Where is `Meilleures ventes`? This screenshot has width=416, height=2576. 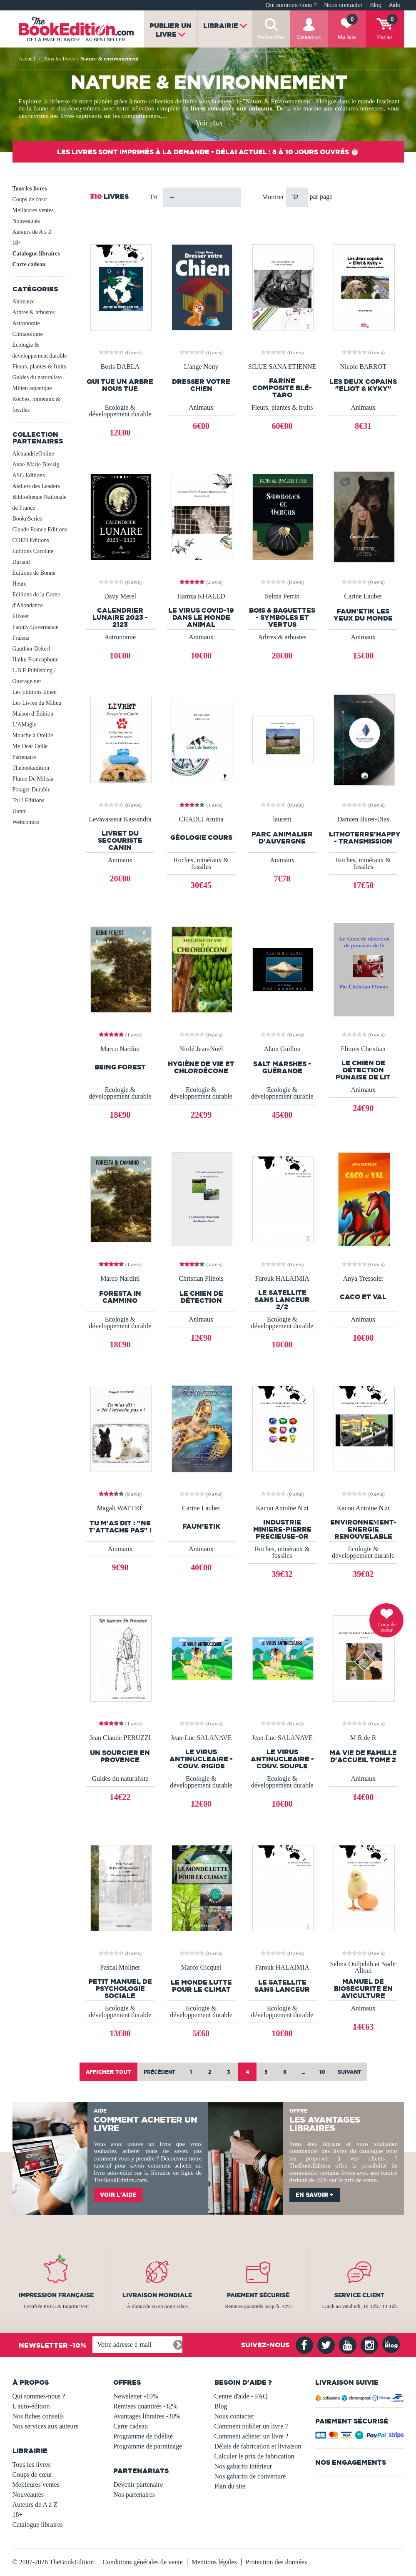 Meilleures ventes is located at coordinates (33, 210).